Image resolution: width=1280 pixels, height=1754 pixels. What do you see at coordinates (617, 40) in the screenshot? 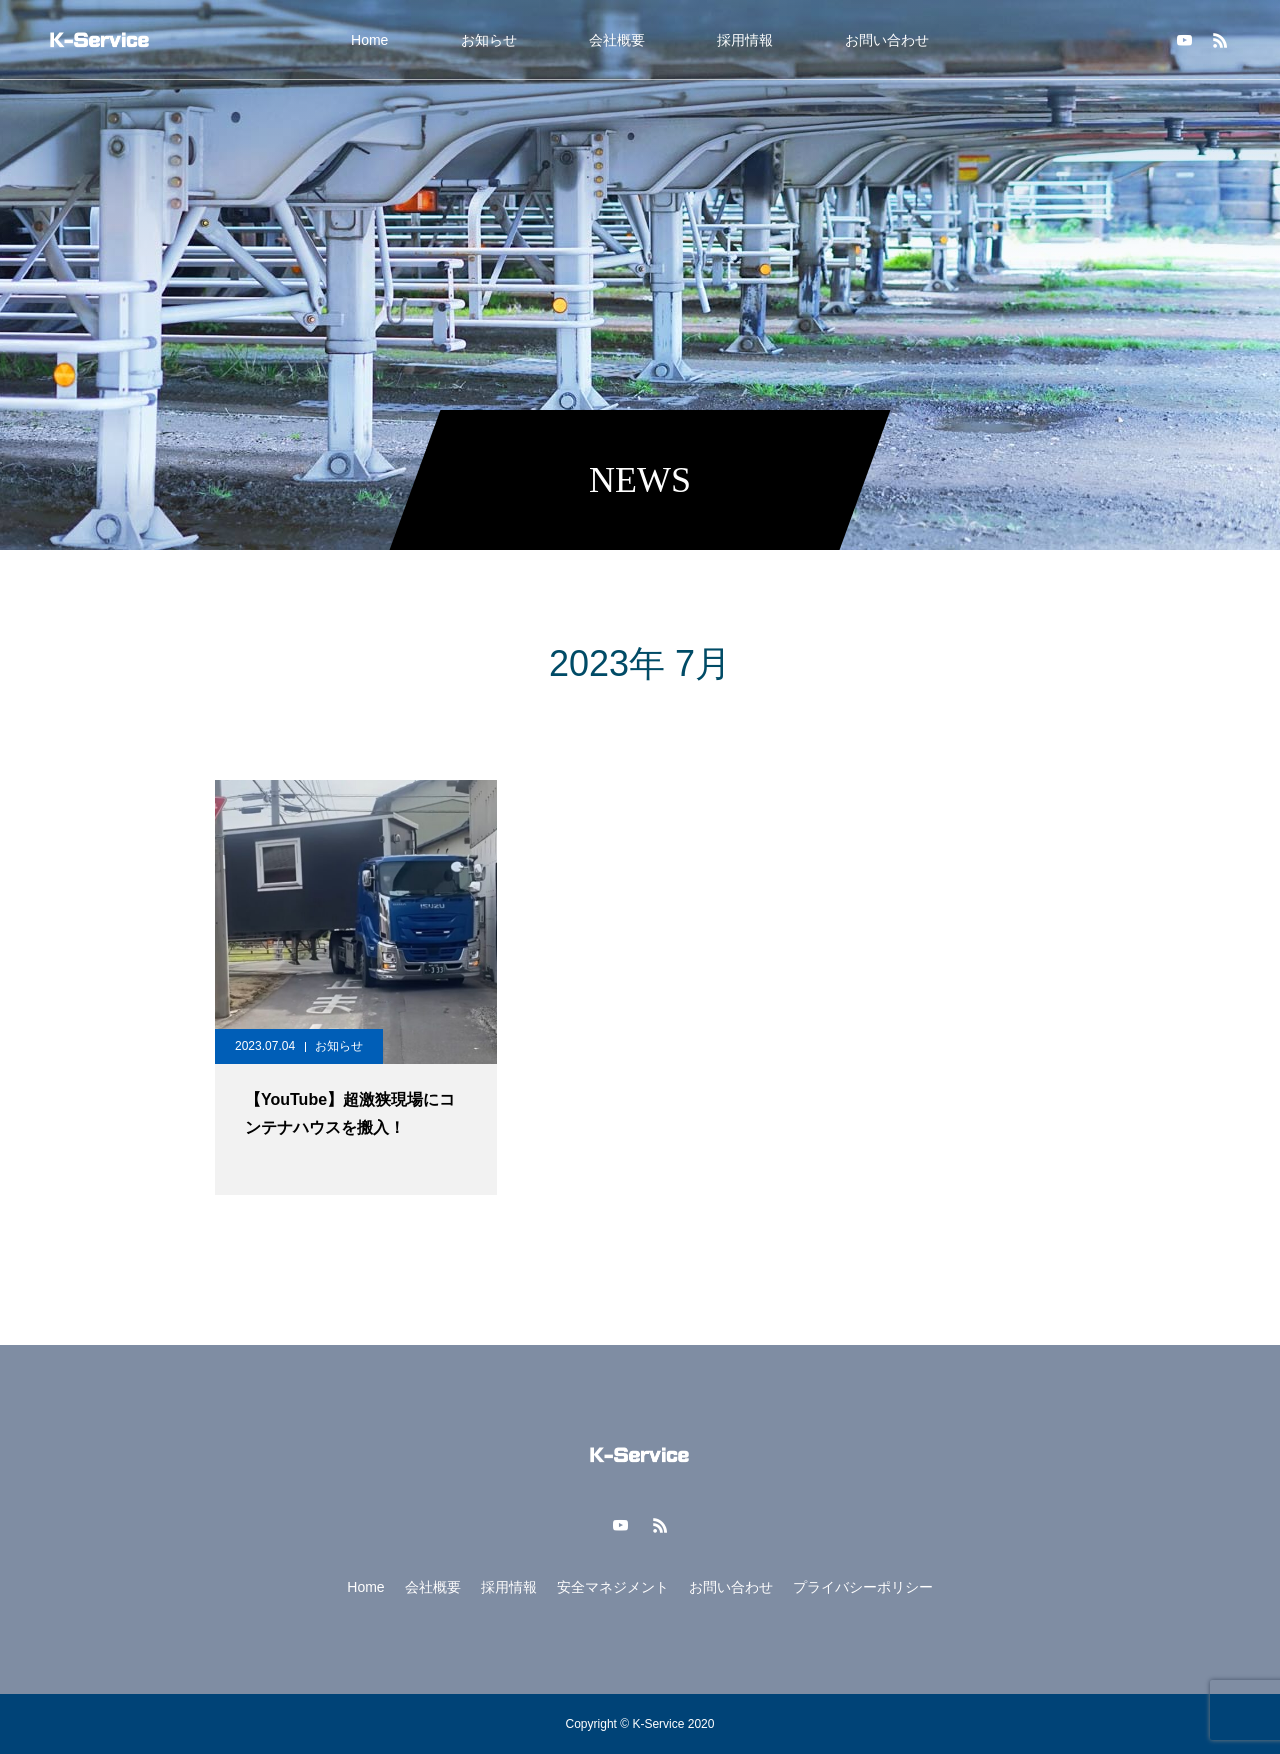
I see `会社概要` at bounding box center [617, 40].